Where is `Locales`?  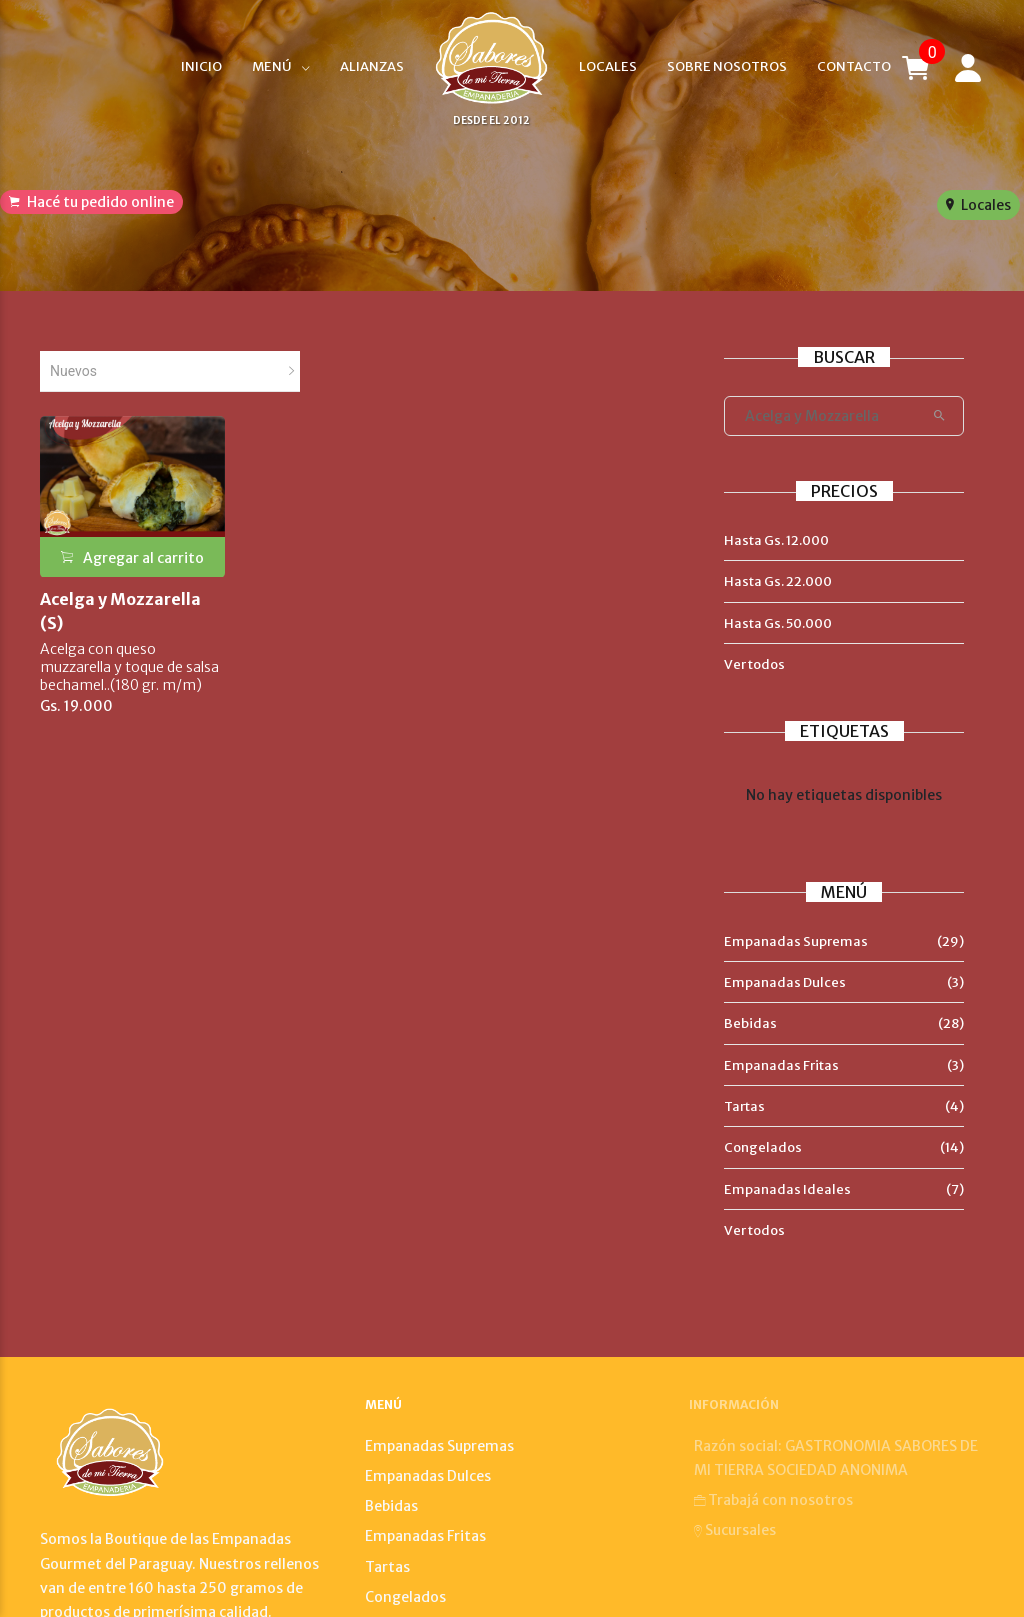 Locales is located at coordinates (608, 66).